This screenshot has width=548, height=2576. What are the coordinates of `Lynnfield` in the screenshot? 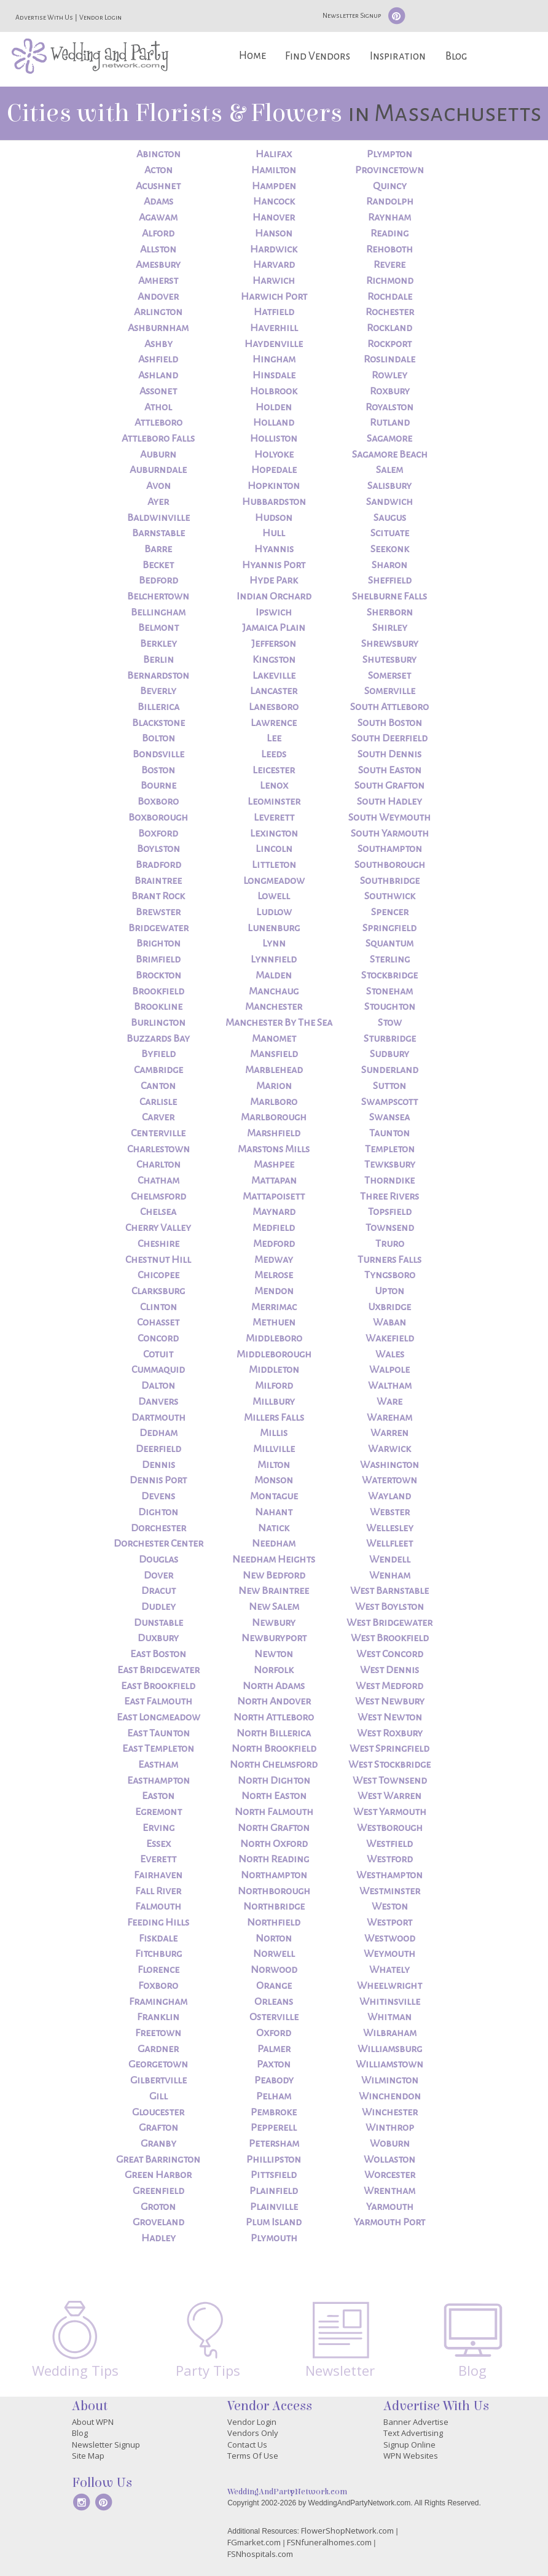 It's located at (274, 959).